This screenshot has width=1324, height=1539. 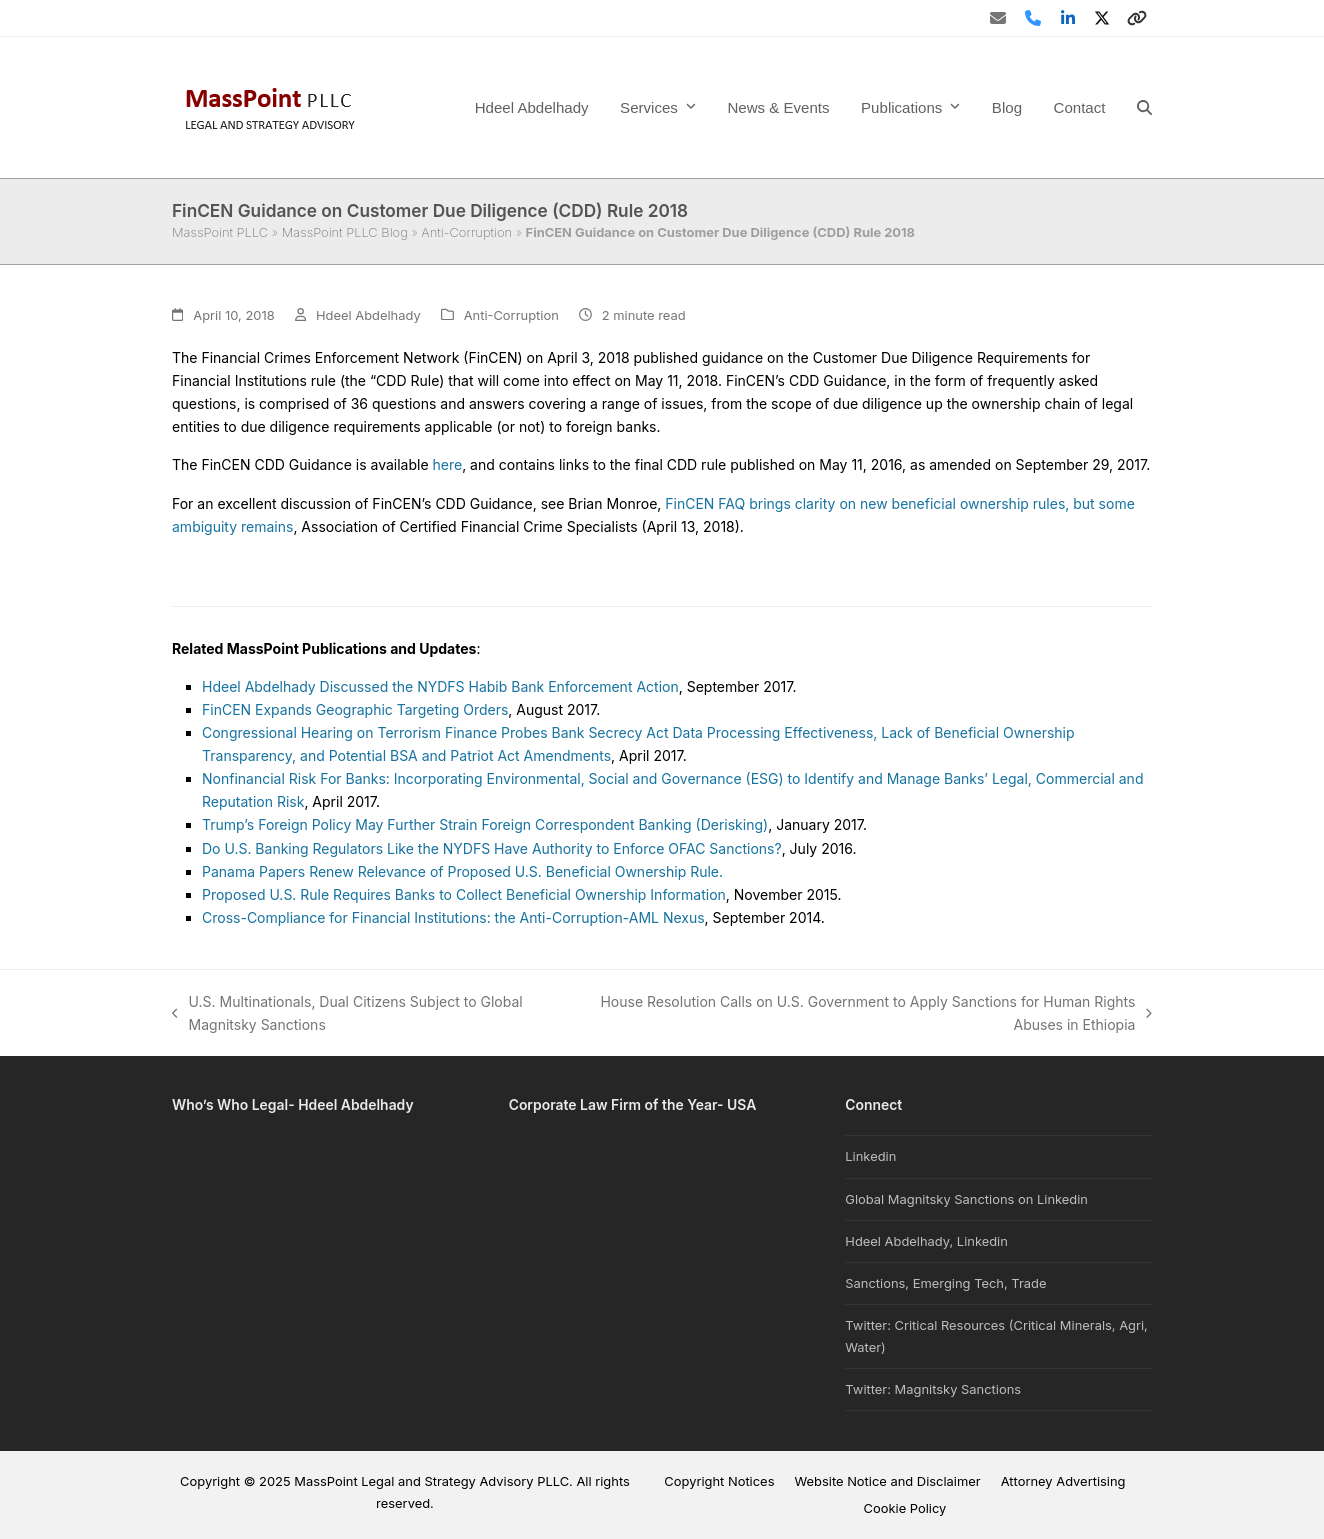 What do you see at coordinates (466, 232) in the screenshot?
I see `Anti-Corruption` at bounding box center [466, 232].